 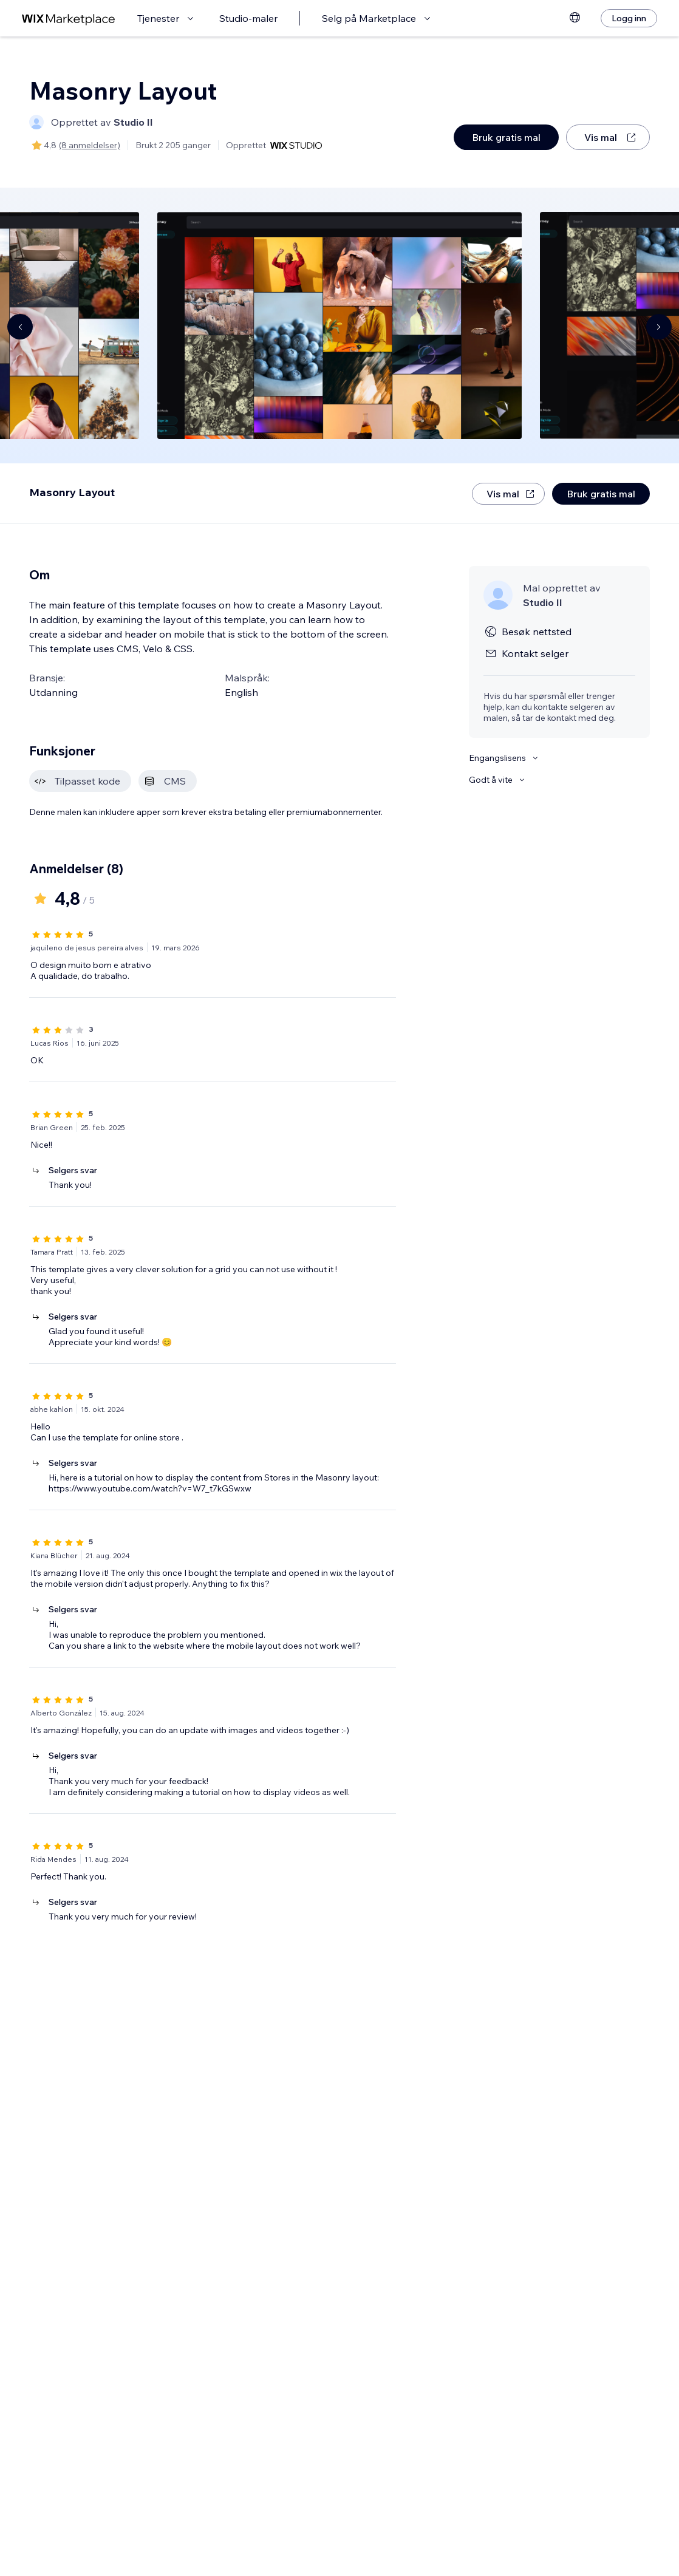 I want to click on [Navigate carousel], so click(x=20, y=326).